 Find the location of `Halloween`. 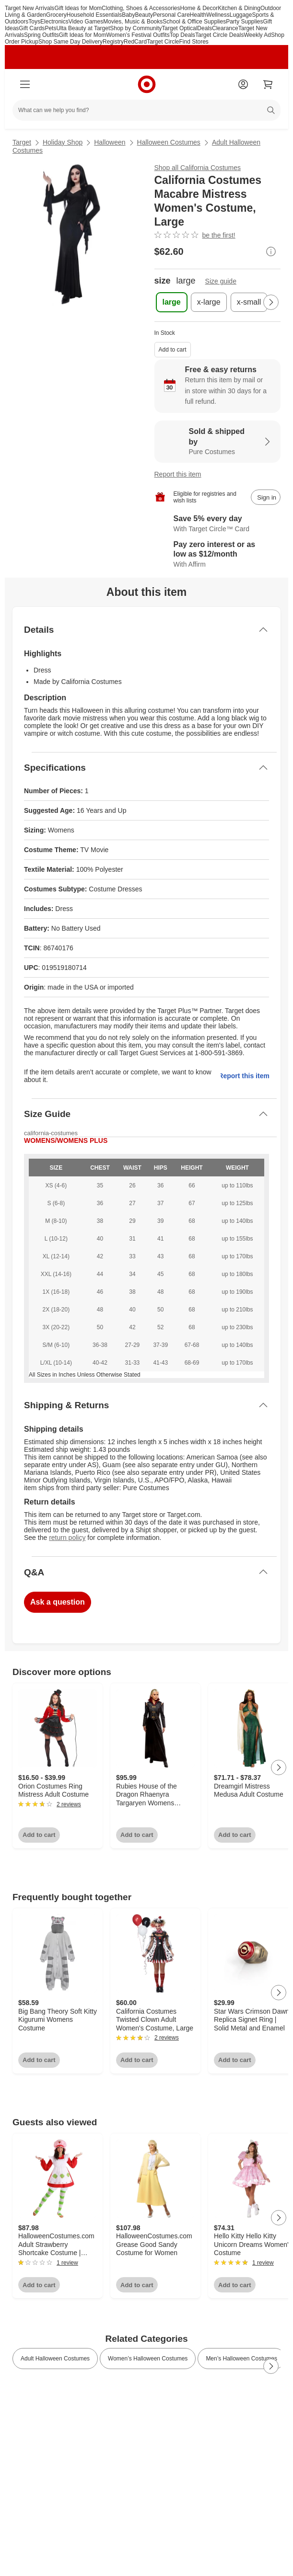

Halloween is located at coordinates (109, 142).